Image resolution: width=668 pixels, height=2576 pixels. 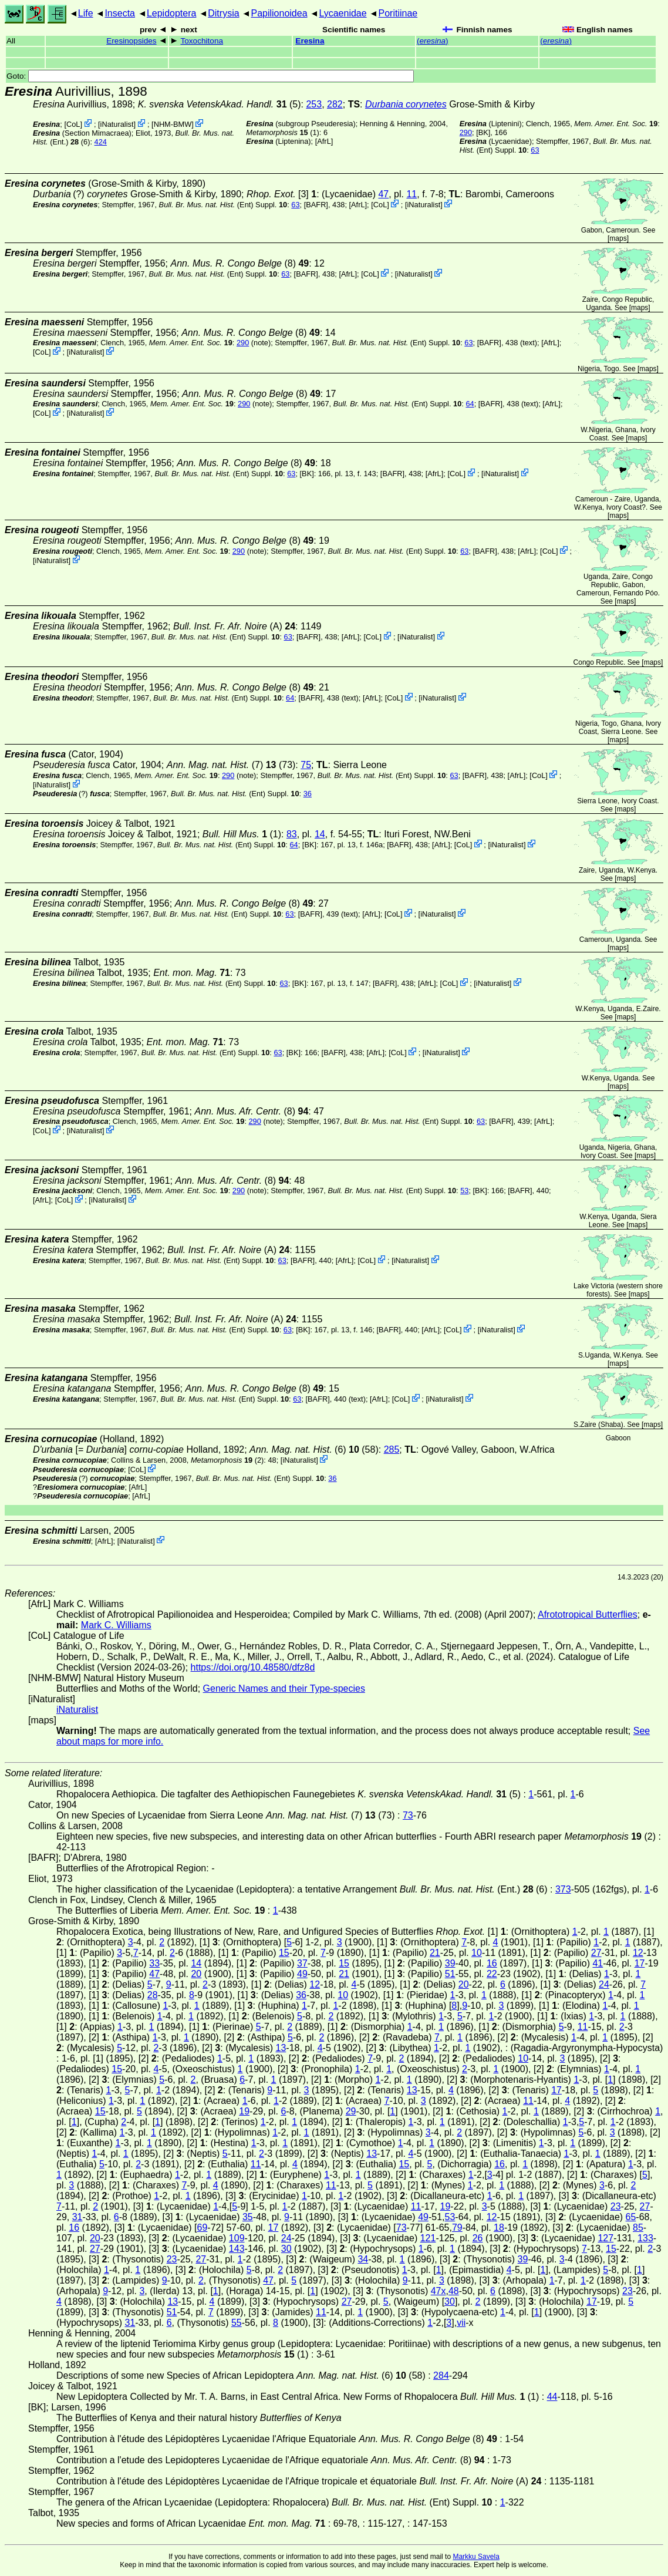 What do you see at coordinates (236, 2323) in the screenshot?
I see `55` at bounding box center [236, 2323].